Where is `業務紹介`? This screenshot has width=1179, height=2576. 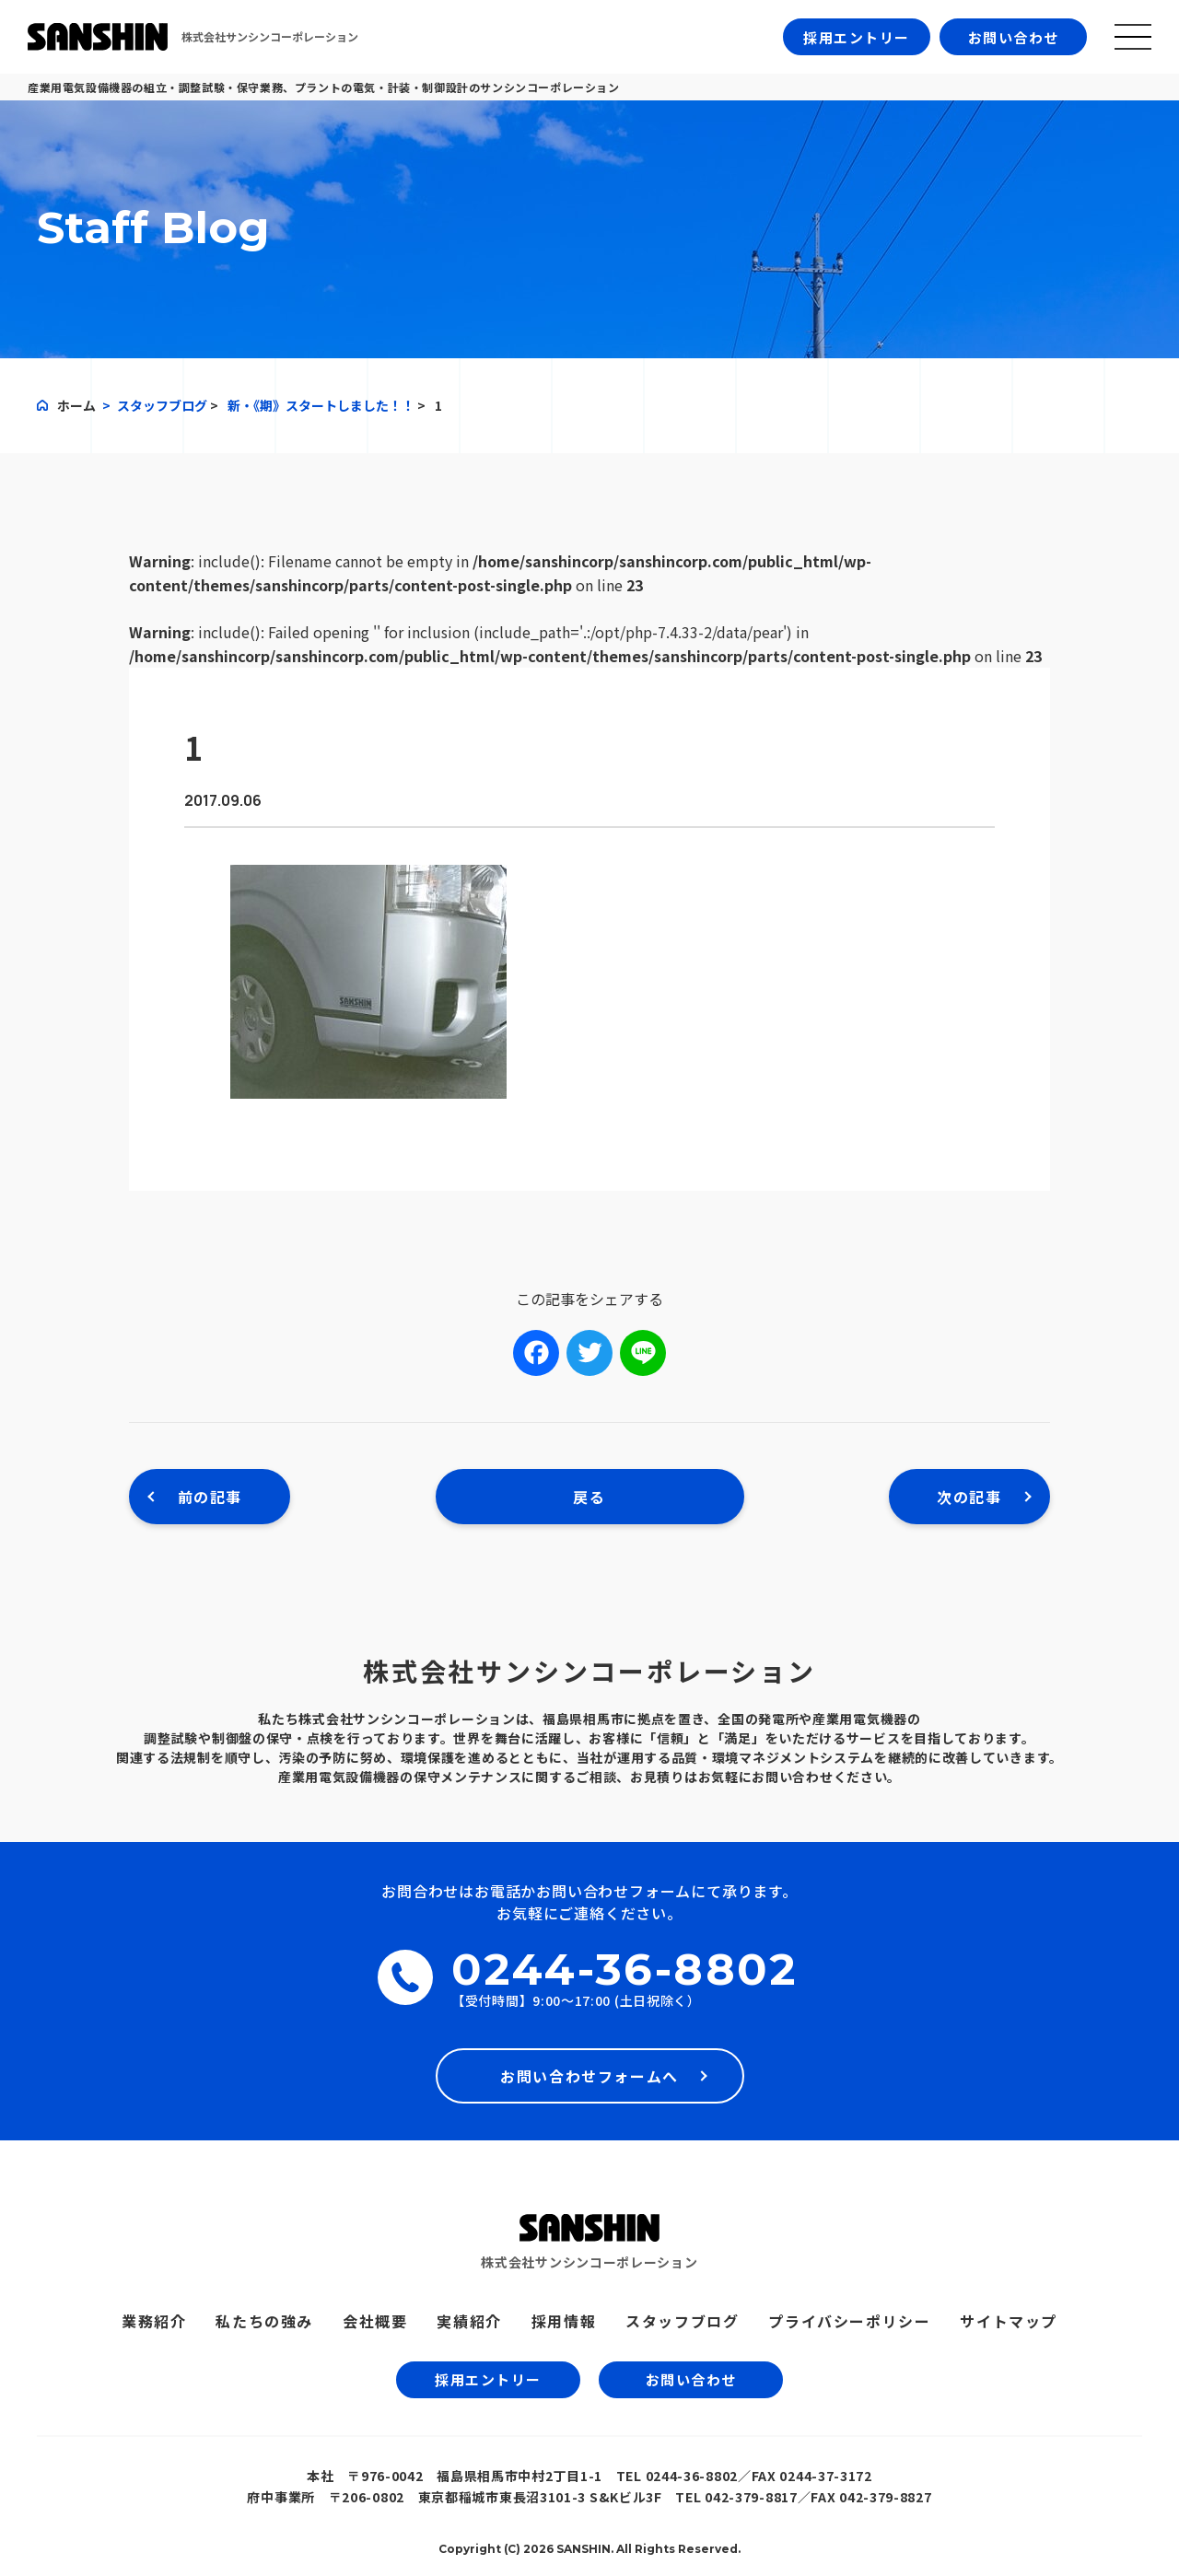
業務紹介 is located at coordinates (154, 2321).